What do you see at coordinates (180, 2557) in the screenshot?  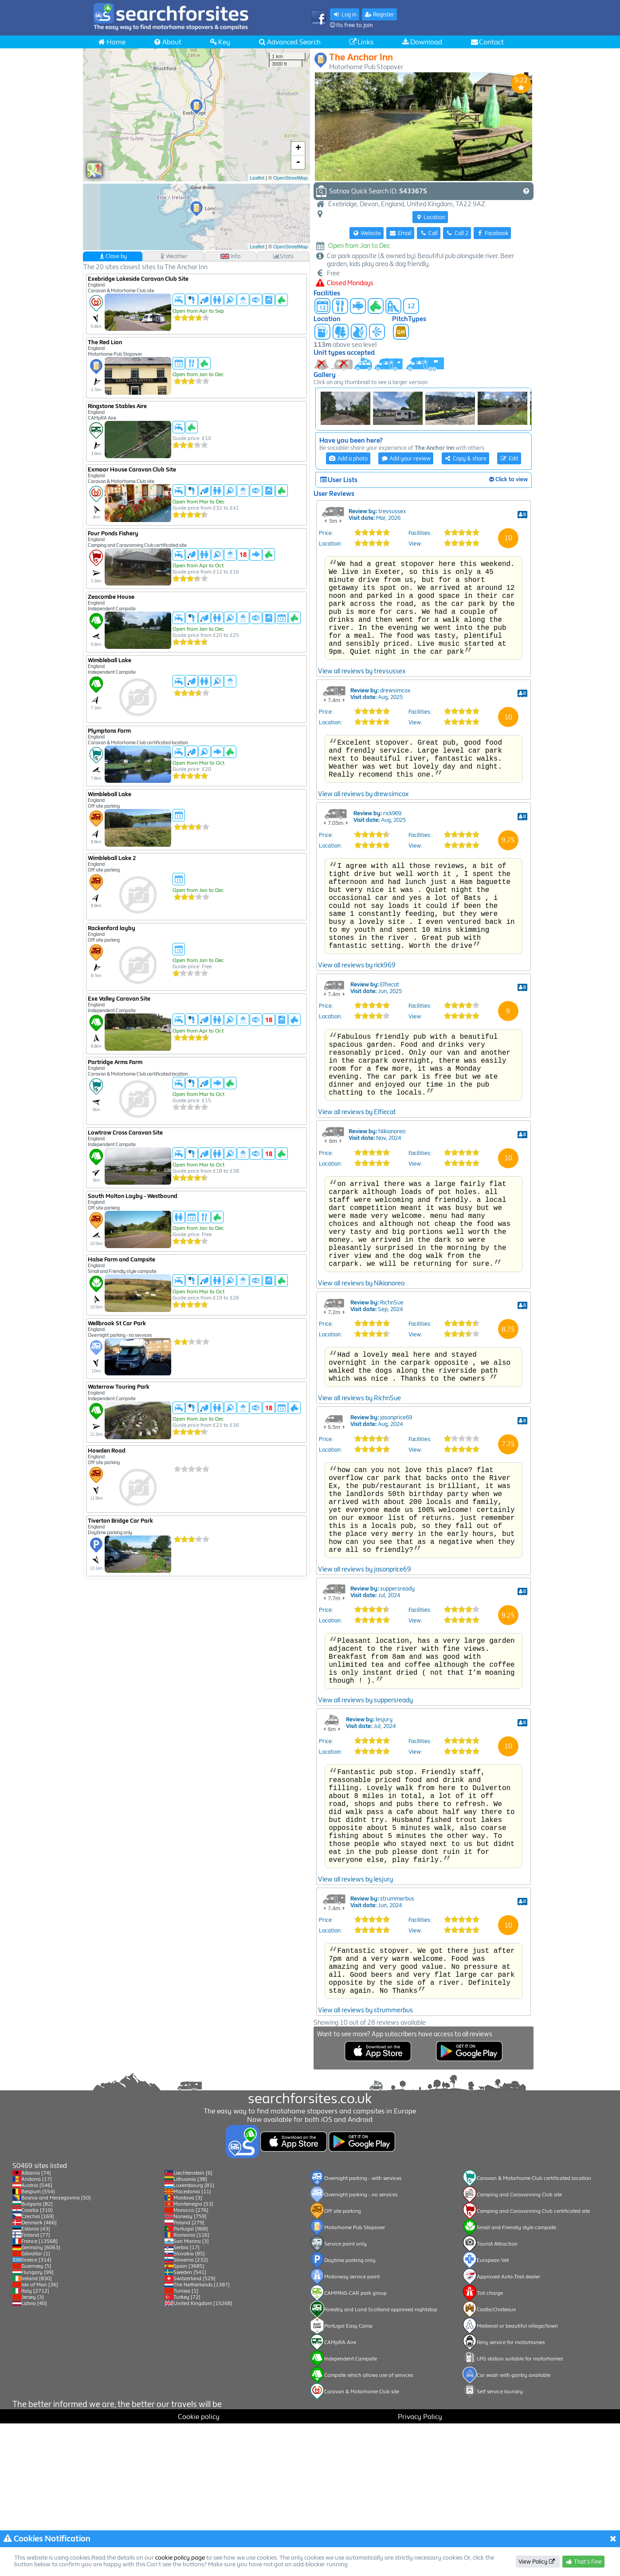 I see `cookie policy page` at bounding box center [180, 2557].